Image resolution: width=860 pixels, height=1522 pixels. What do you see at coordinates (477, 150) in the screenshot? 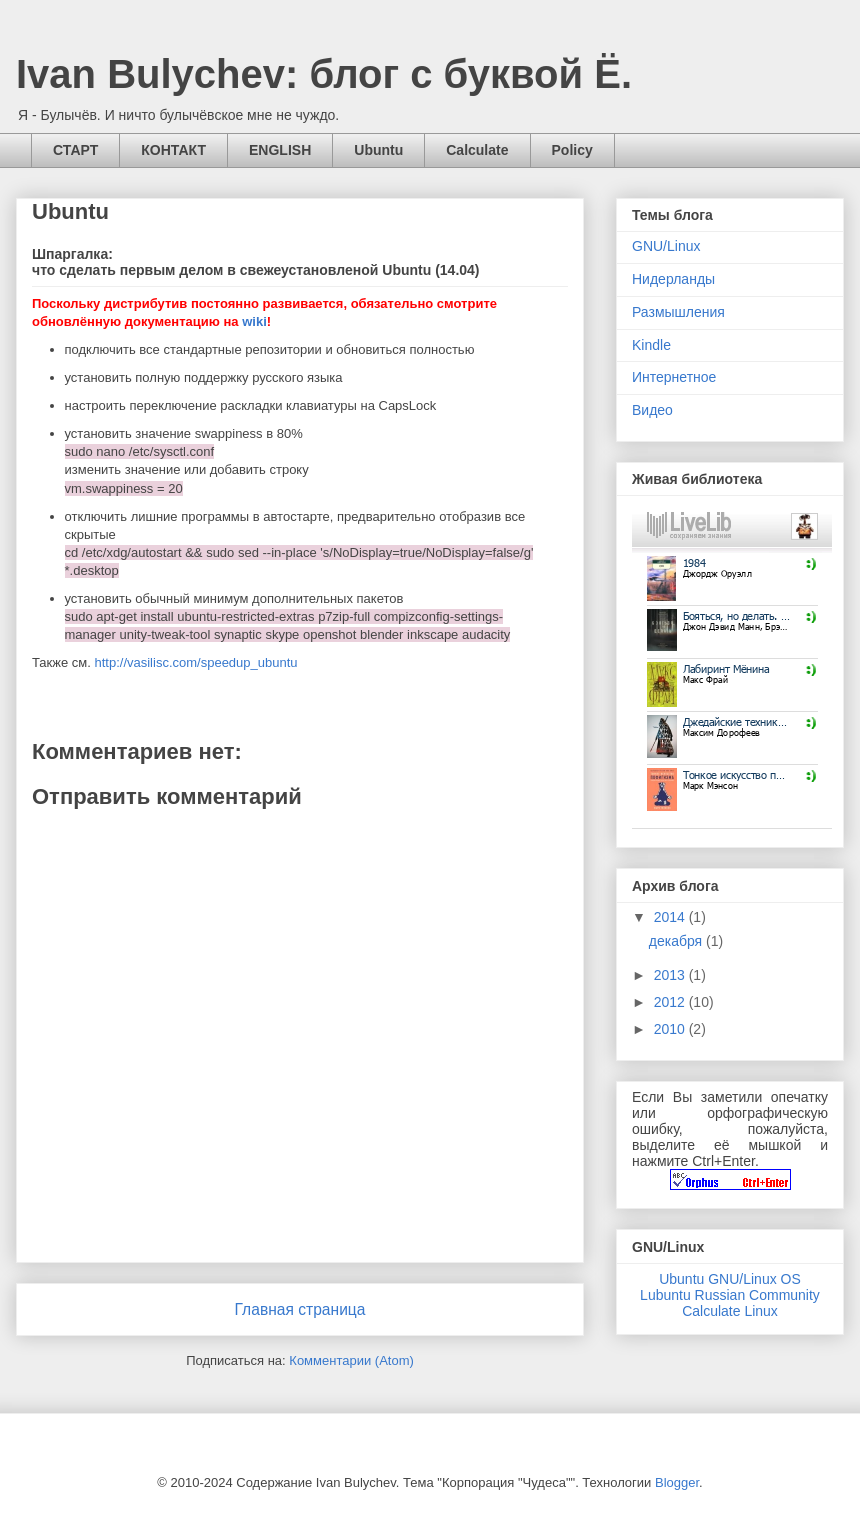
I see `Calculate` at bounding box center [477, 150].